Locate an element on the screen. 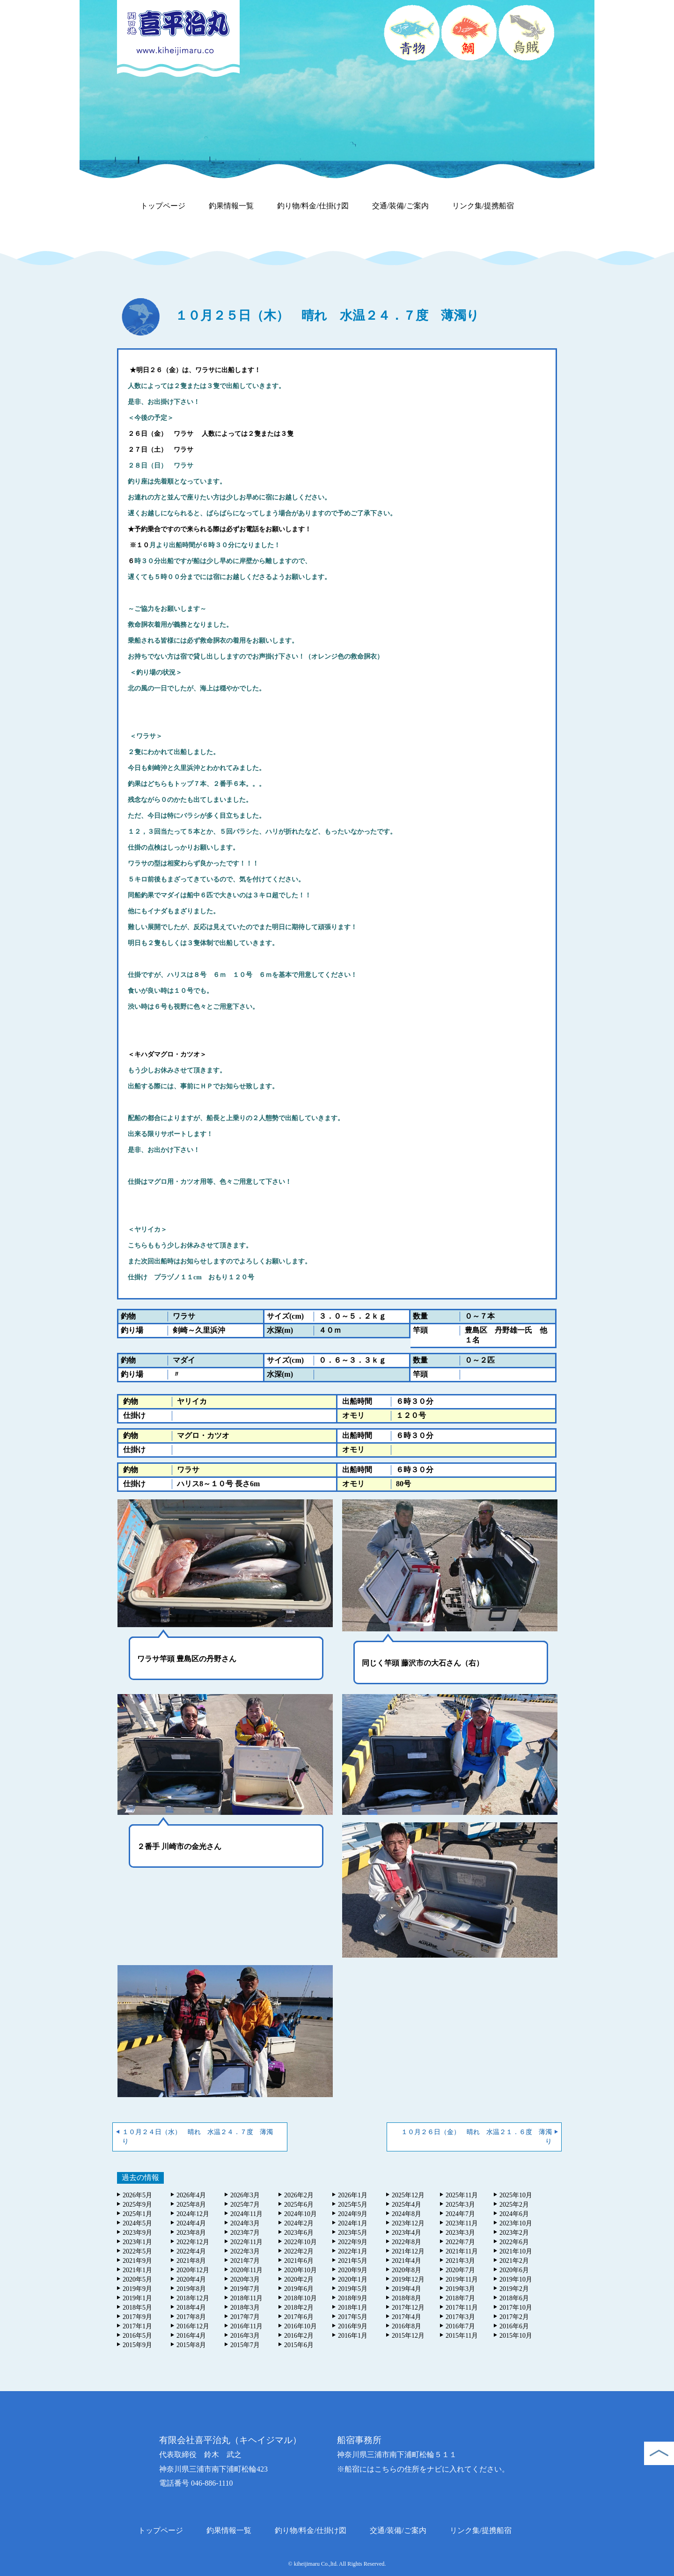 The width and height of the screenshot is (674, 2576). 2019年9月 is located at coordinates (137, 2288).